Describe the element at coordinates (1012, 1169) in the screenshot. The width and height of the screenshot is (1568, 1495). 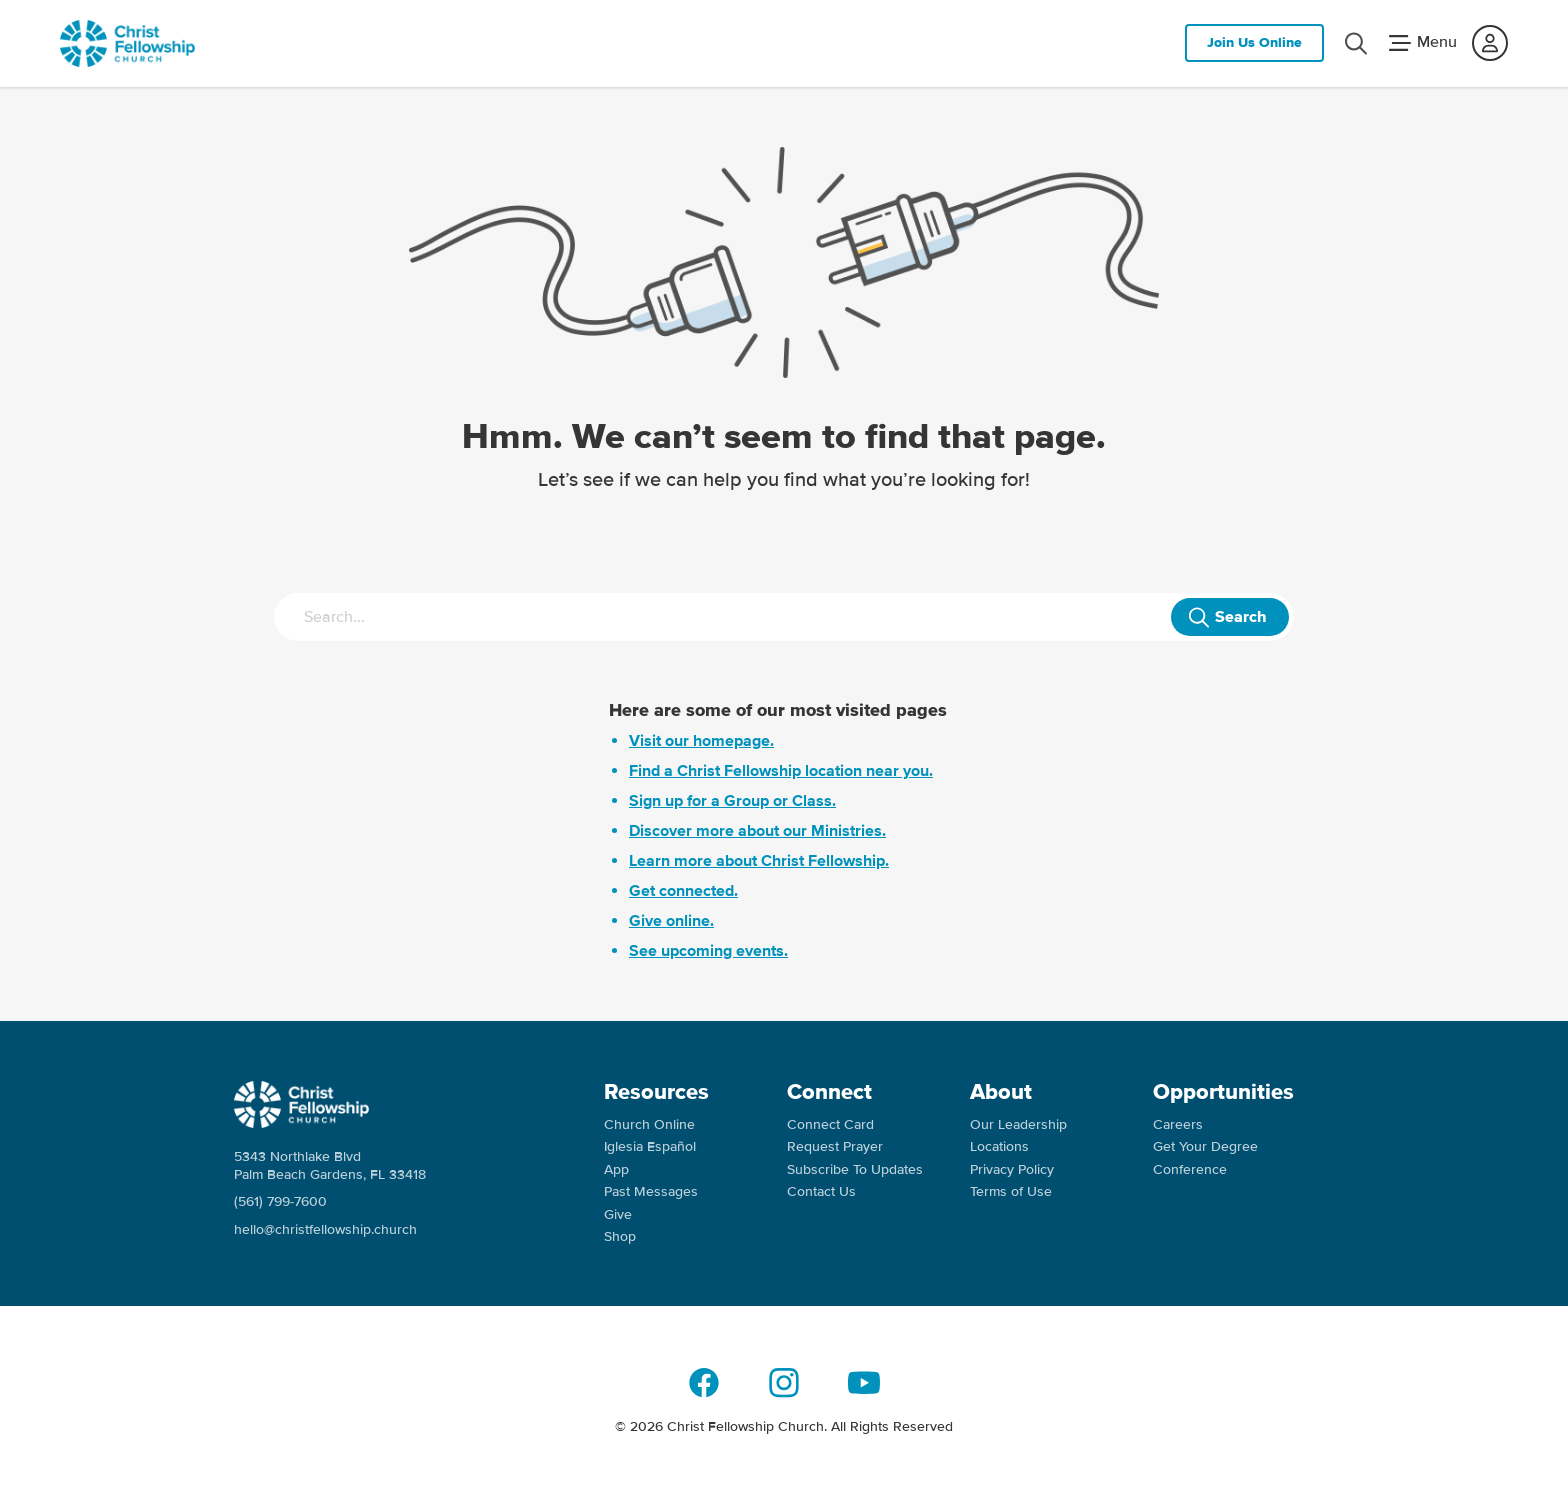
I see `Privacy Policy` at that location.